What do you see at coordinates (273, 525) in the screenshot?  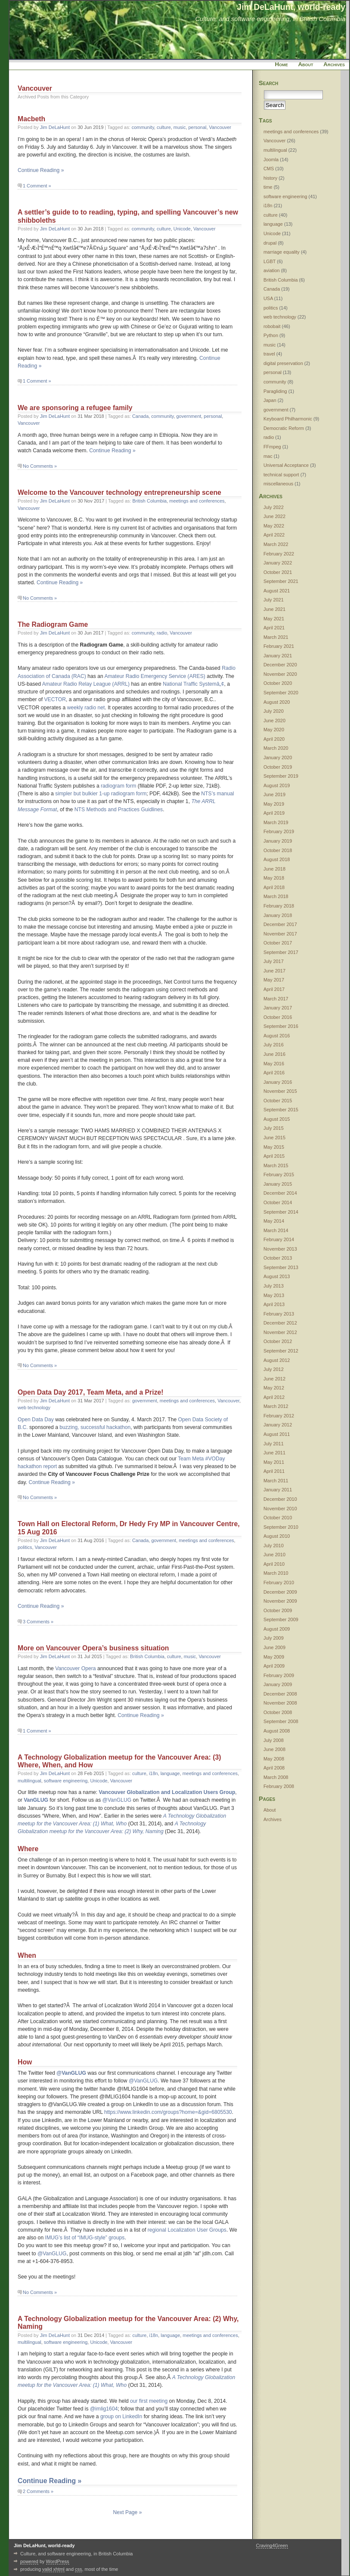 I see `May 2022` at bounding box center [273, 525].